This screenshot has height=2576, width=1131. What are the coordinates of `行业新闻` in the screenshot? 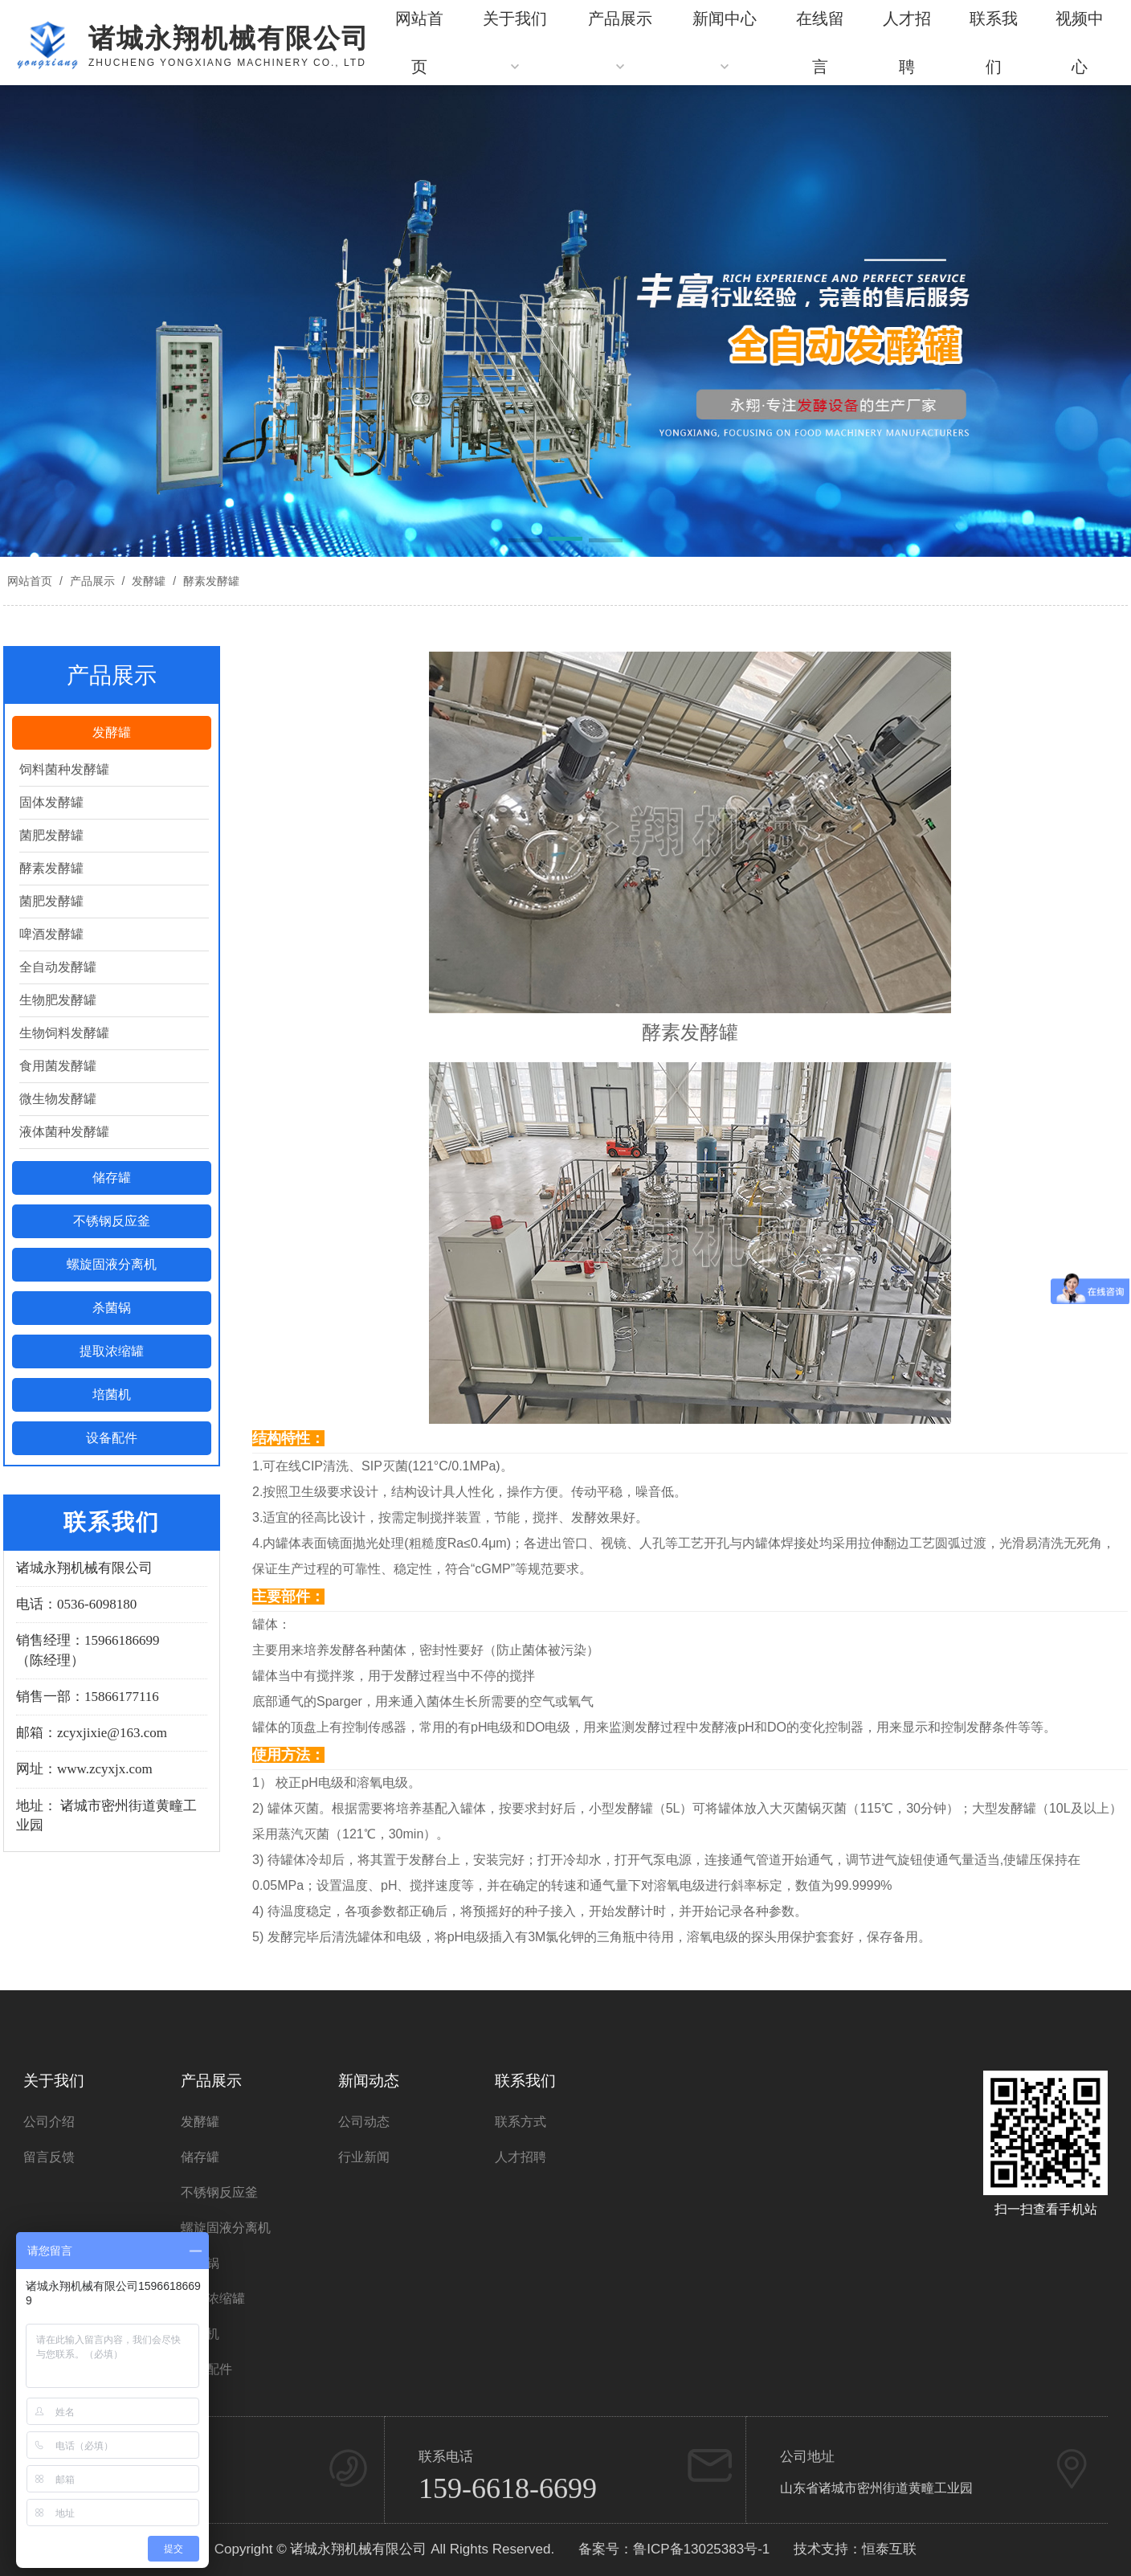 It's located at (364, 2157).